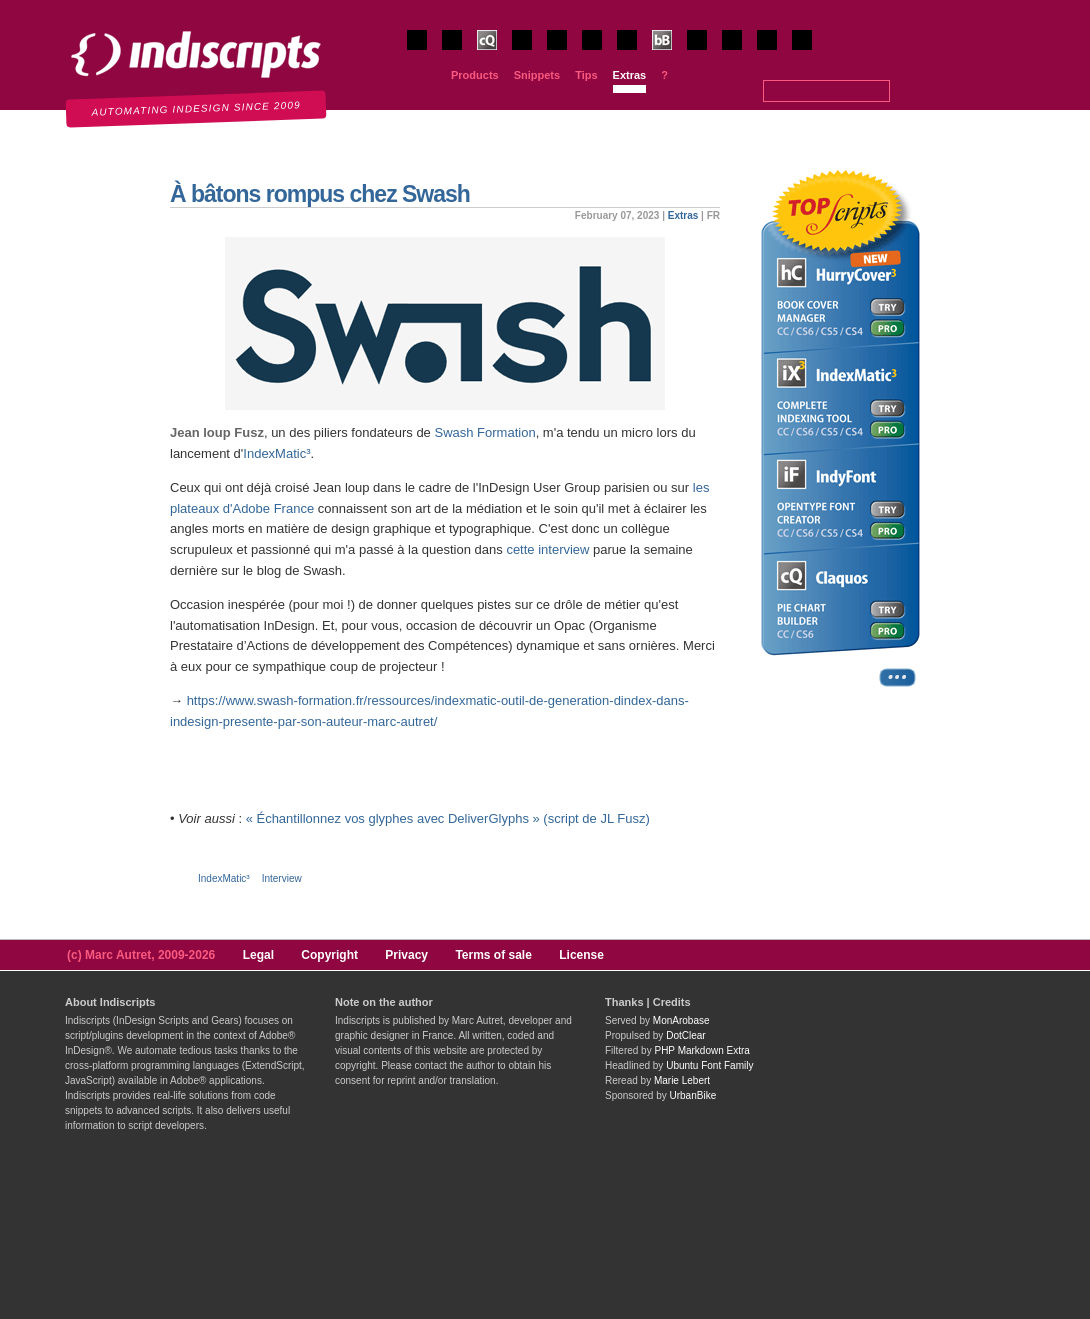 The image size is (1090, 1319). Describe the element at coordinates (258, 955) in the screenshot. I see `Legal` at that location.